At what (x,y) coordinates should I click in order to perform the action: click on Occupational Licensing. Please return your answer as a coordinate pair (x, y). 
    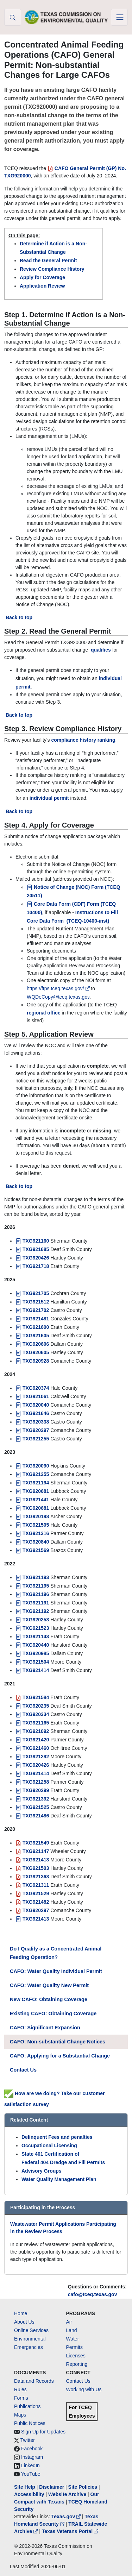
    Looking at the image, I should click on (49, 2145).